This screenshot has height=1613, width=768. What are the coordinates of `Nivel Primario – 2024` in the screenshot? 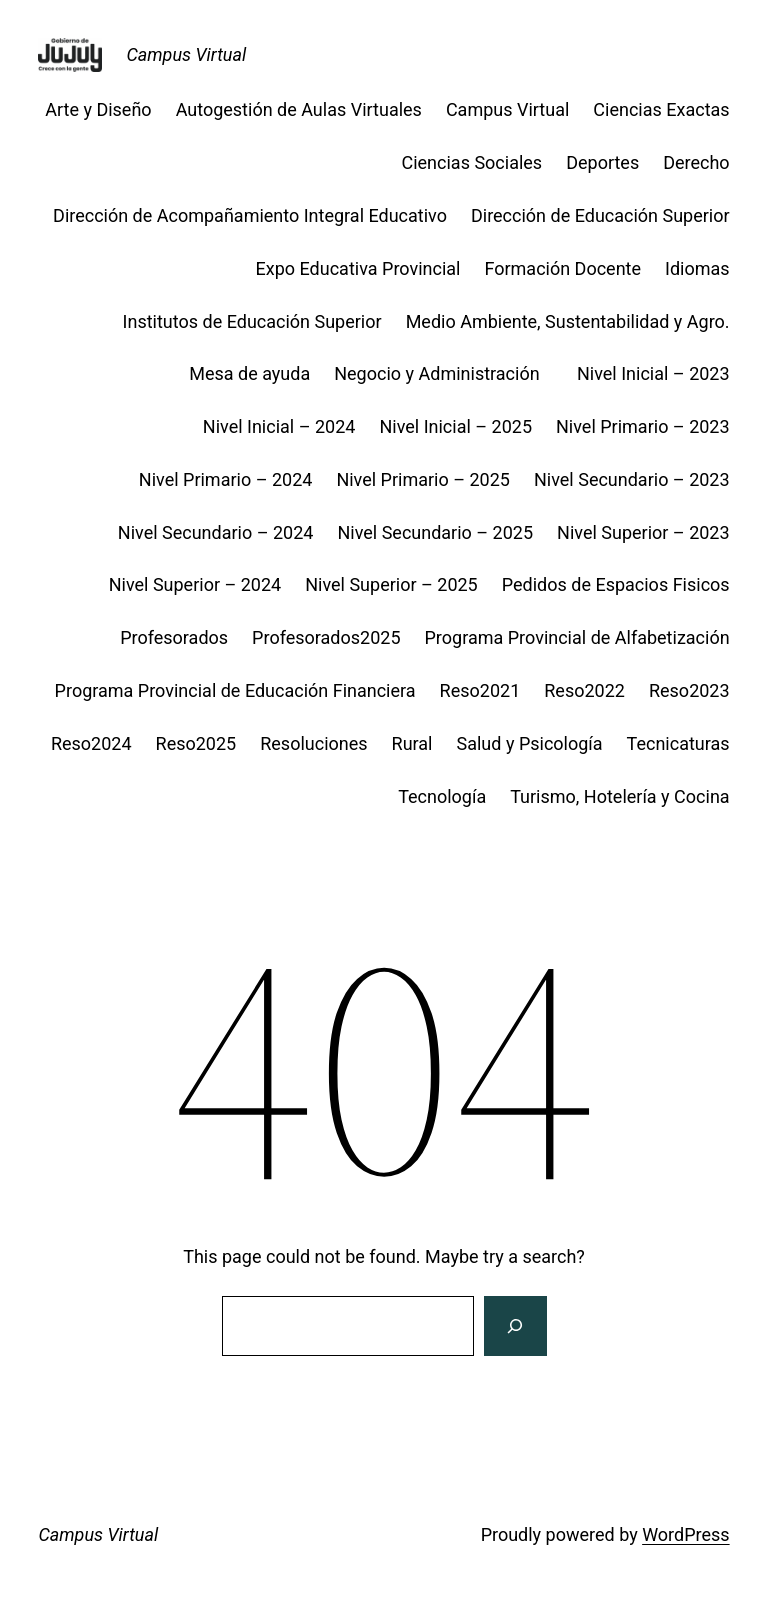 It's located at (226, 479).